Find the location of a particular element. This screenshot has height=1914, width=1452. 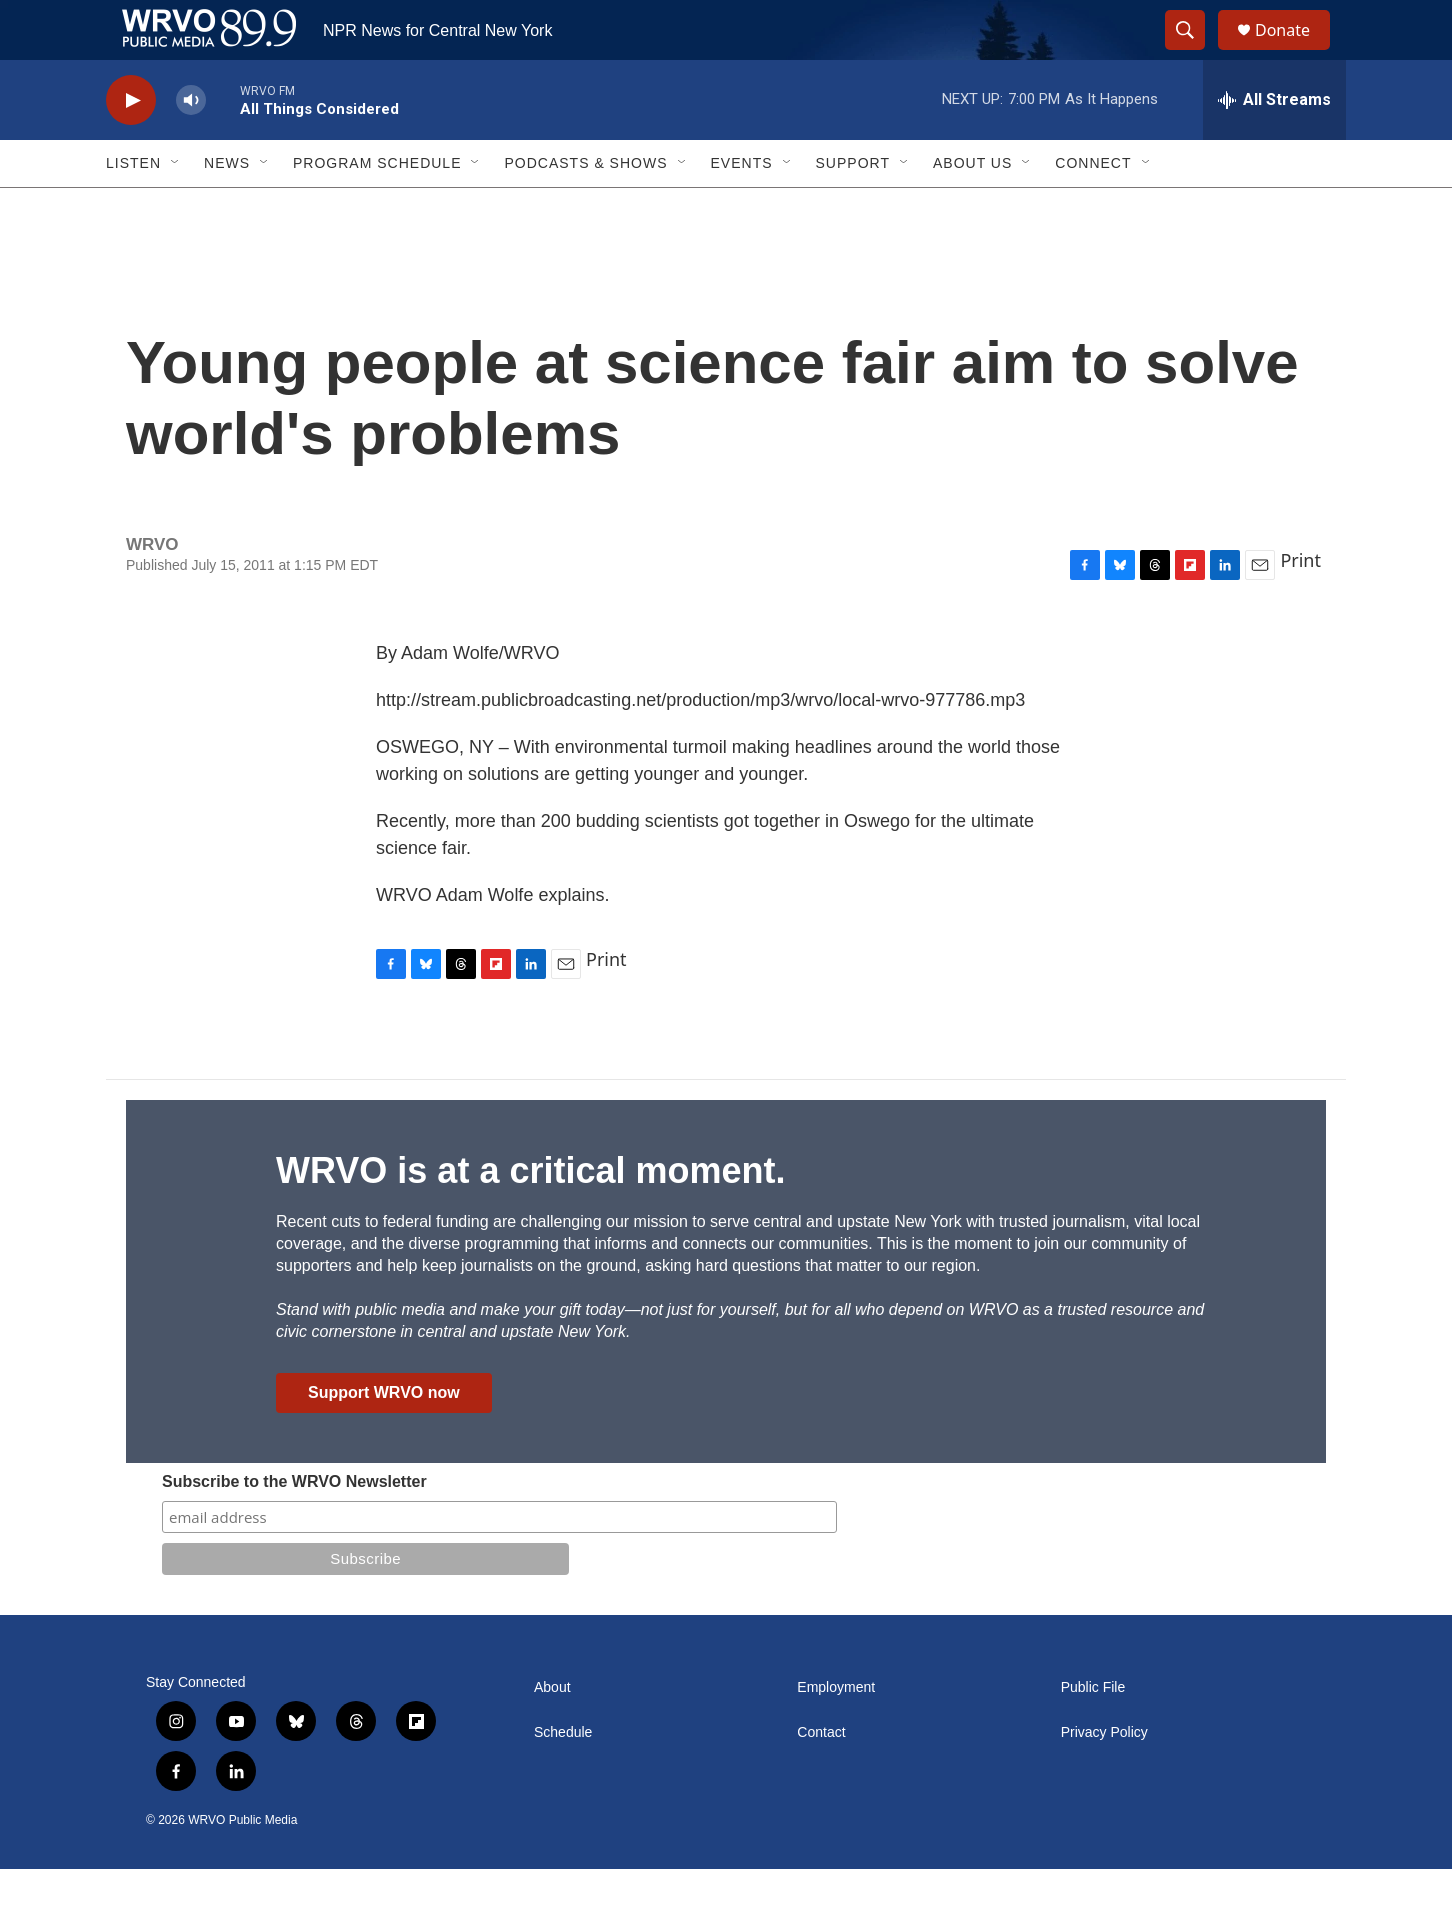

Events is located at coordinates (742, 208).